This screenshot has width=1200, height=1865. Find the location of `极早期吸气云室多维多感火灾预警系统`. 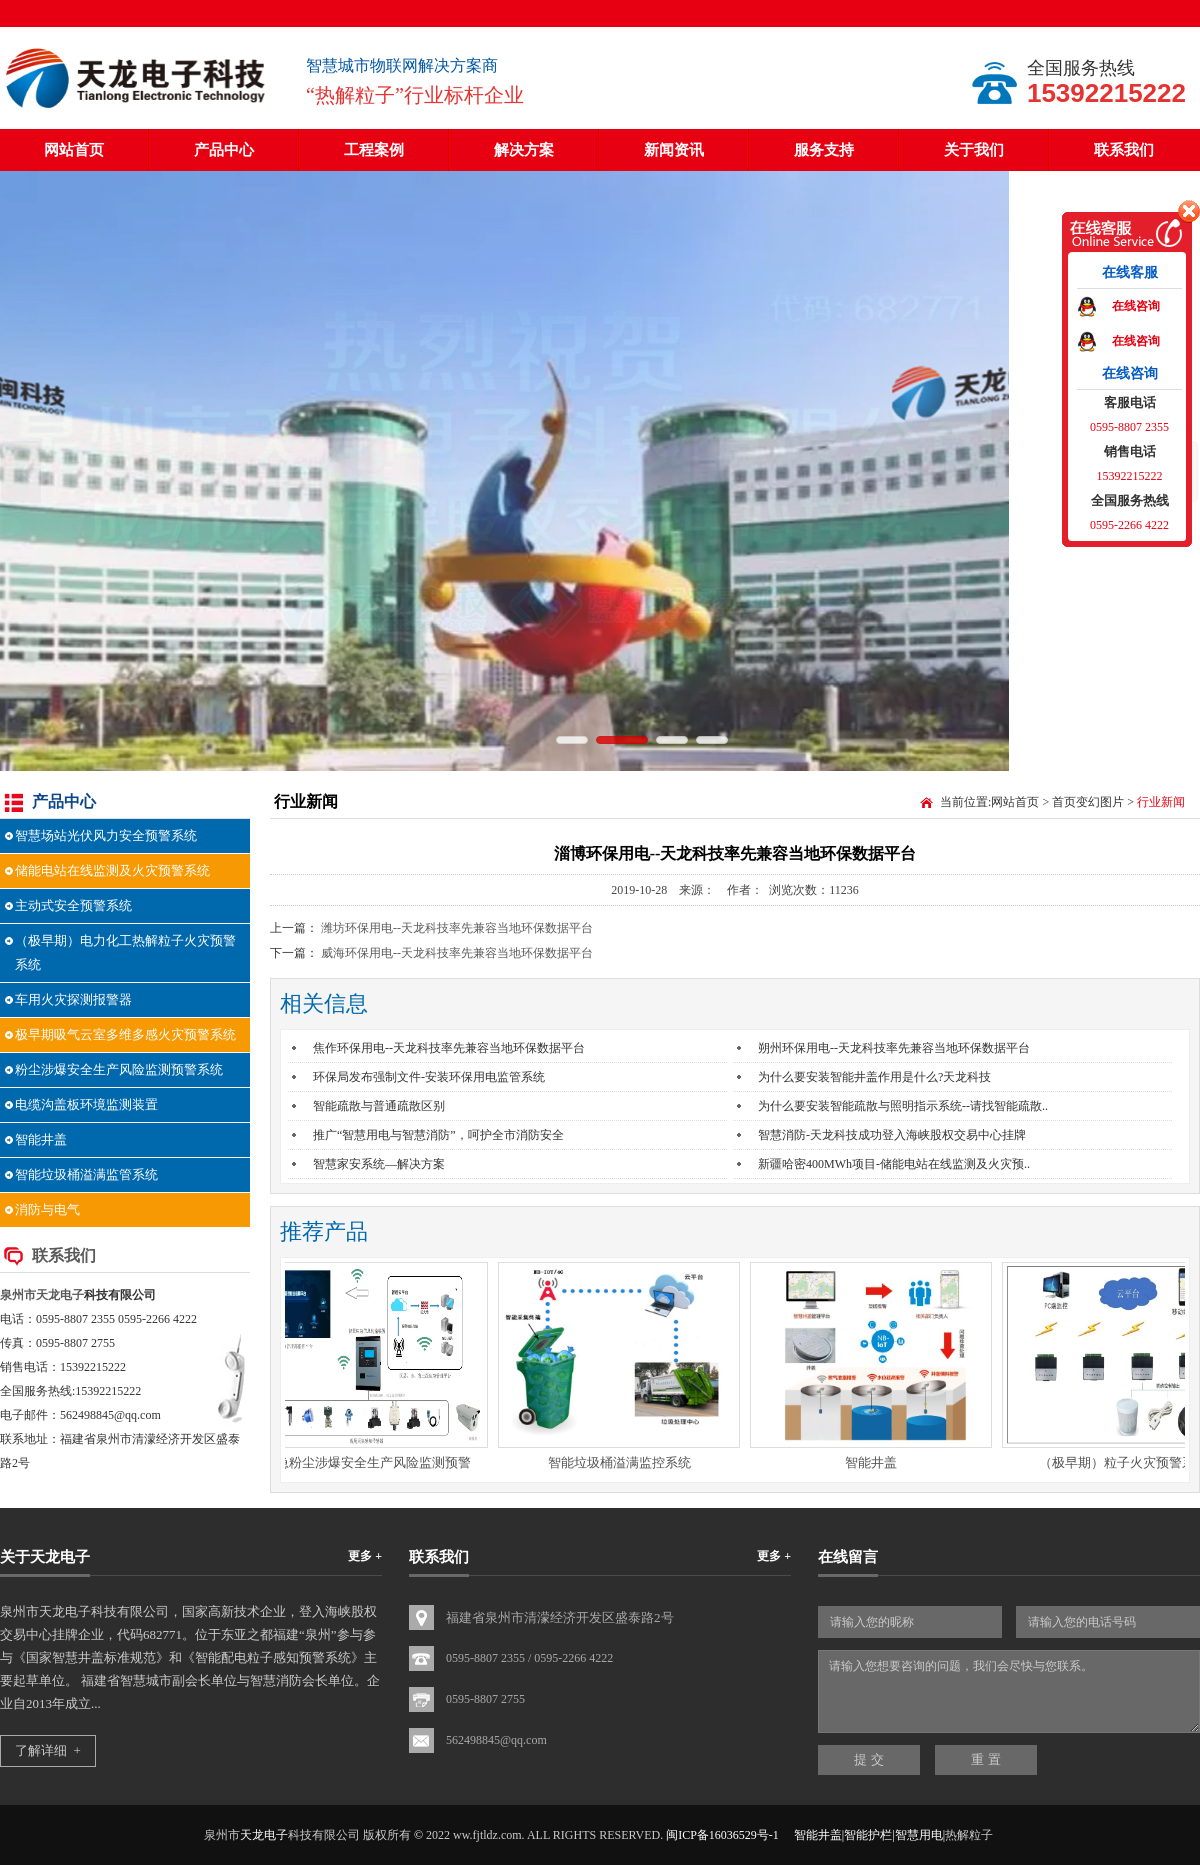

极早期吸气云室多维多感火灾预警系统 is located at coordinates (125, 1034).